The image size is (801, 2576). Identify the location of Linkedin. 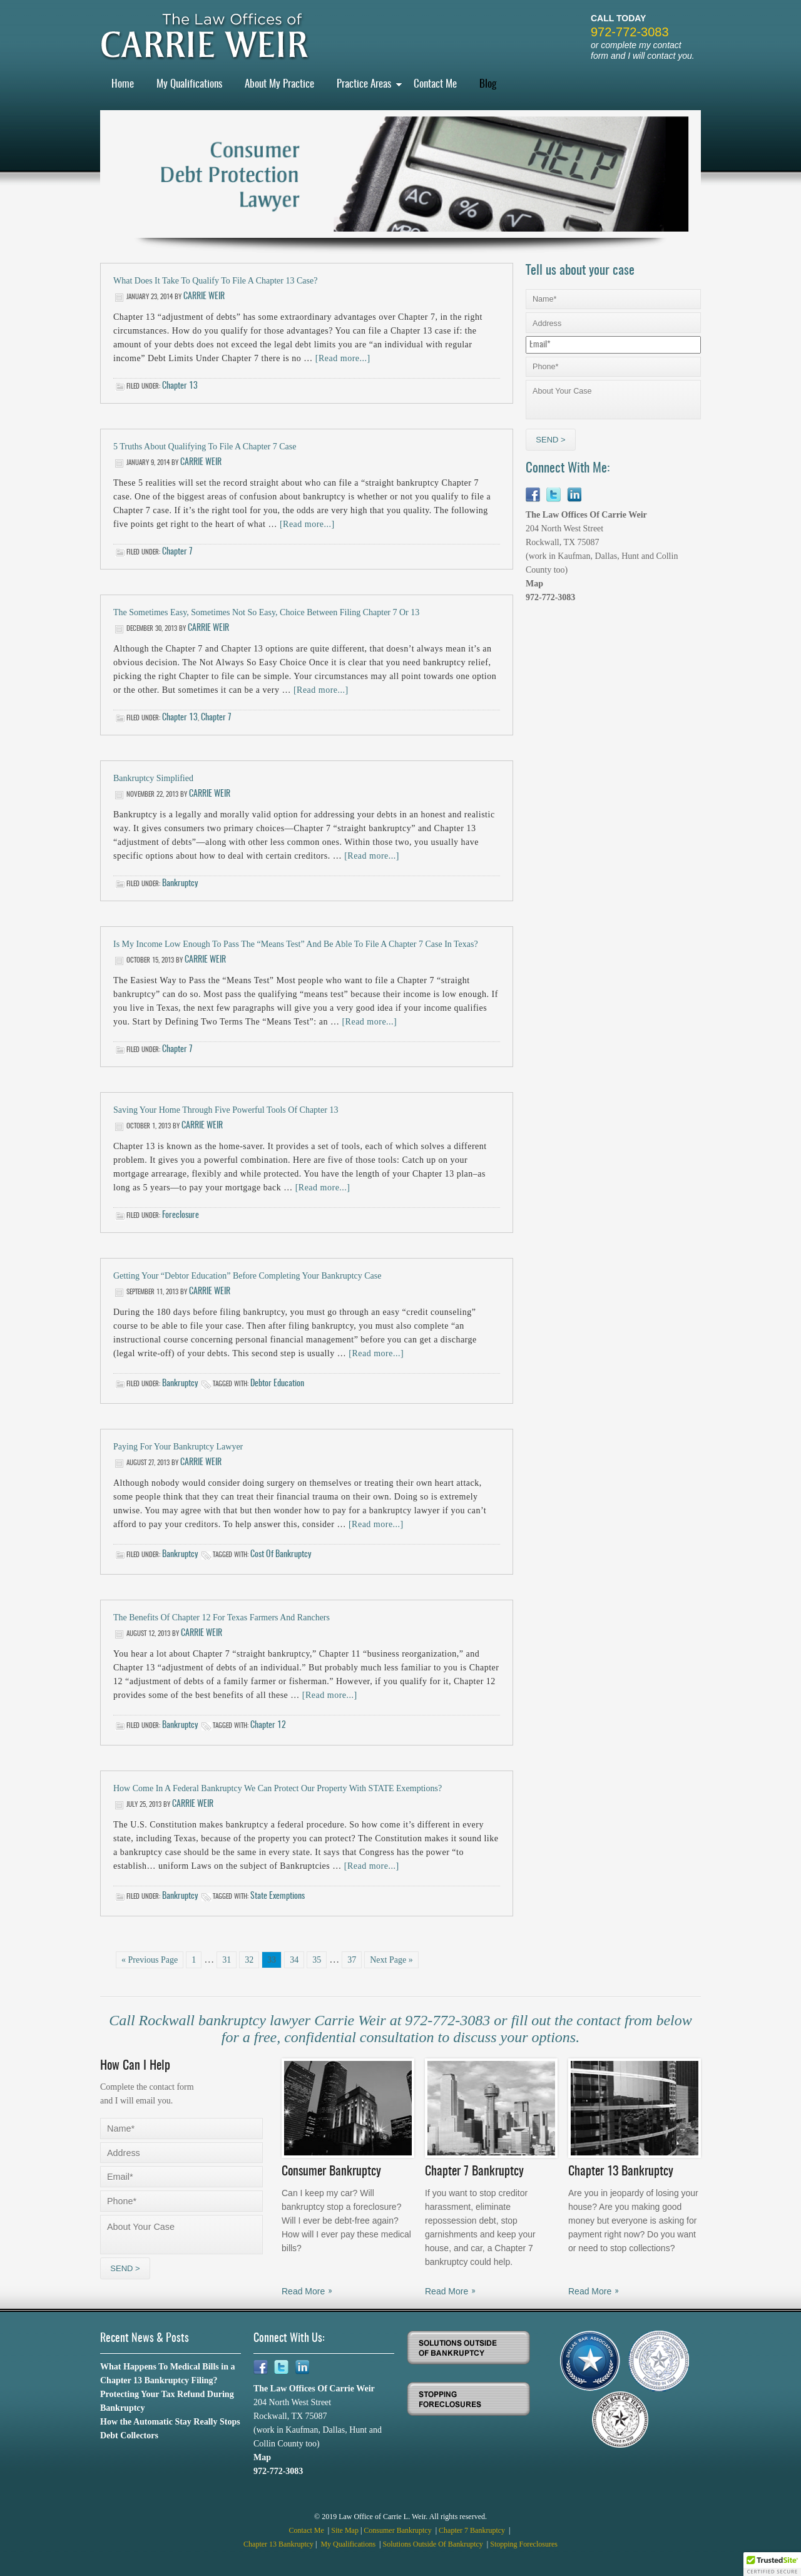
(574, 495).